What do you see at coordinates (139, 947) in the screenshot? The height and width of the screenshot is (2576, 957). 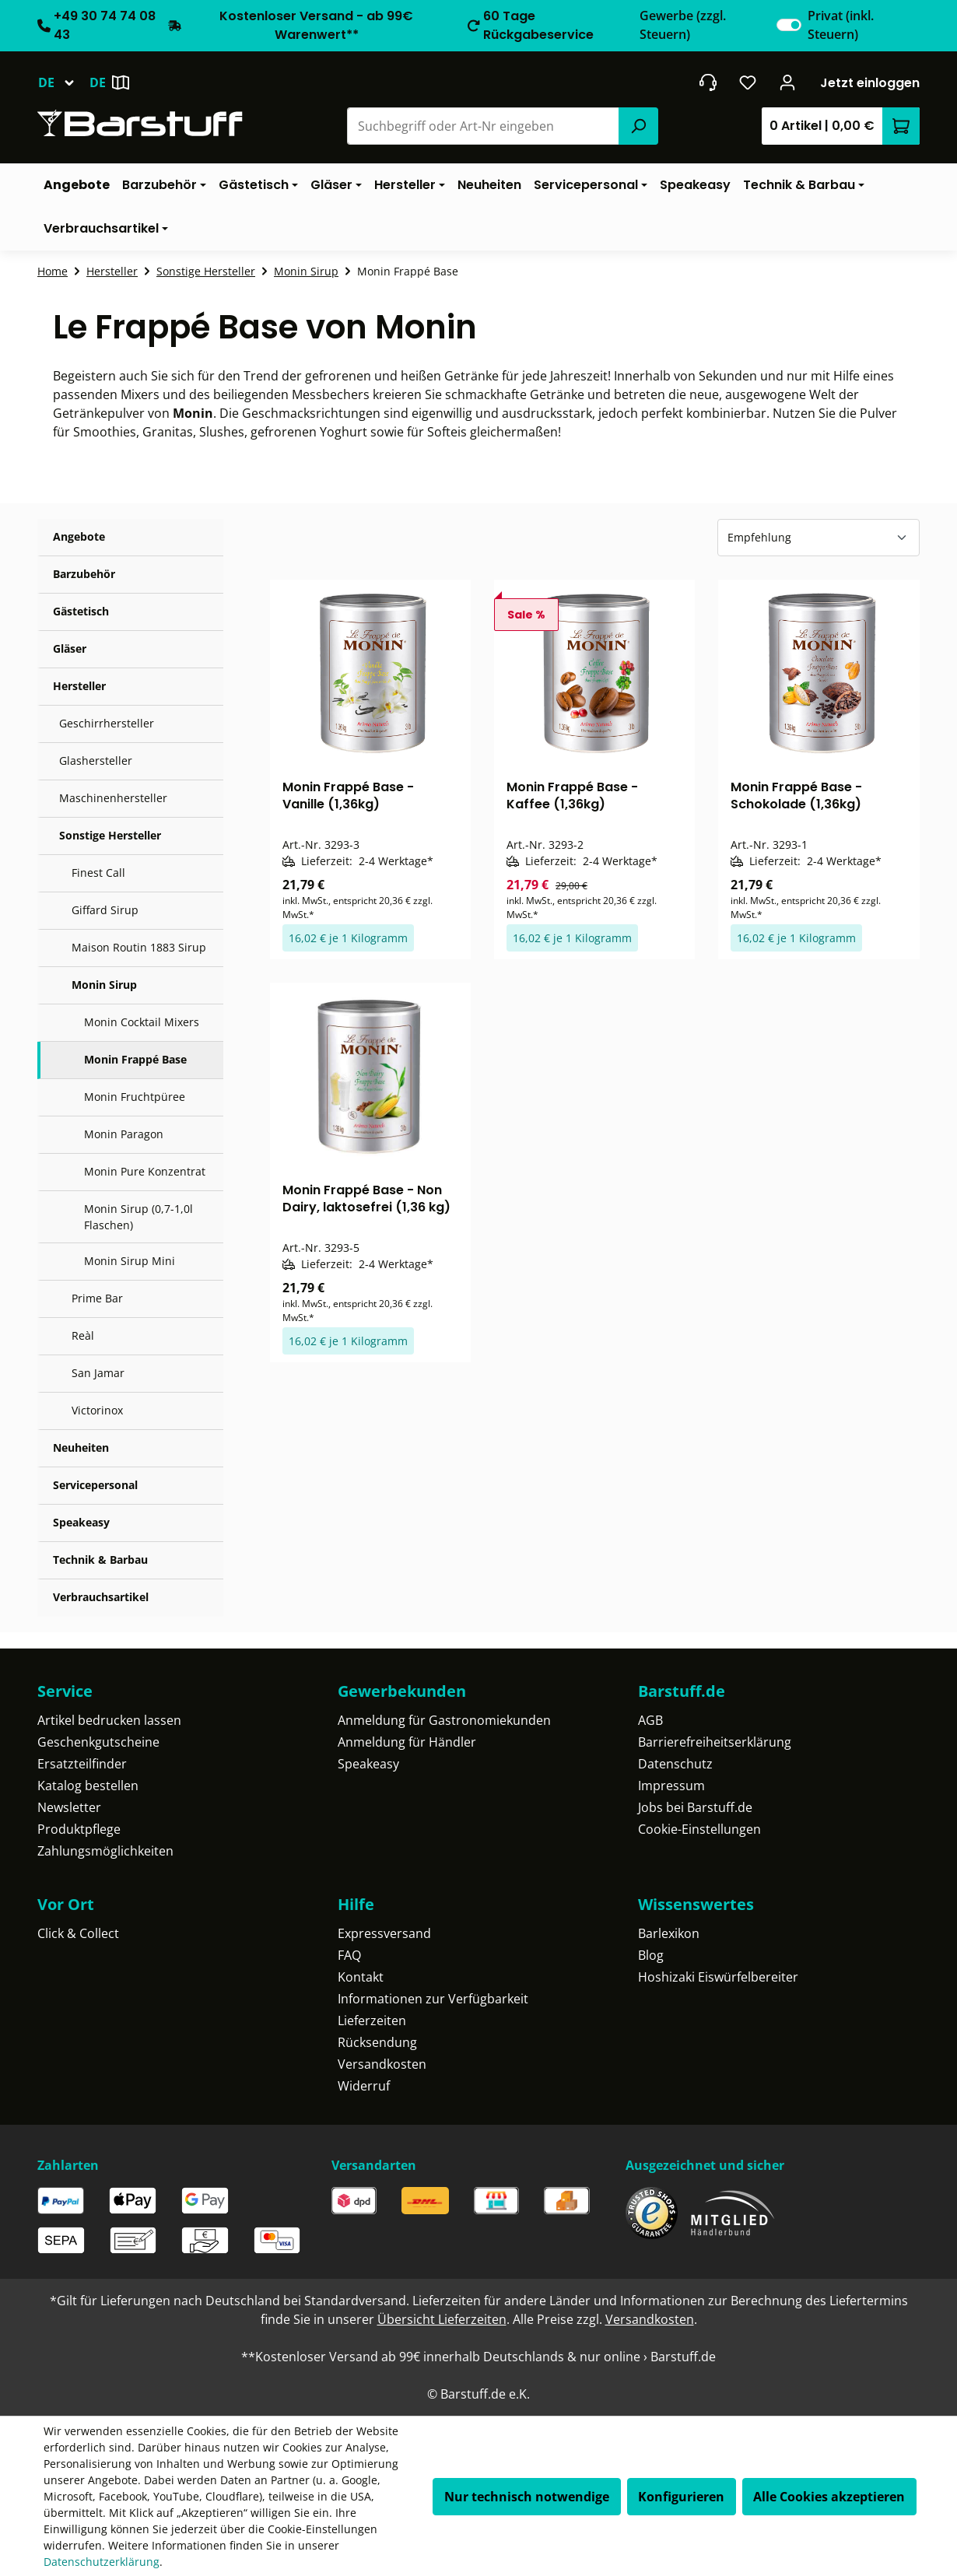 I see `Maison Routin 1883 Sirup` at bounding box center [139, 947].